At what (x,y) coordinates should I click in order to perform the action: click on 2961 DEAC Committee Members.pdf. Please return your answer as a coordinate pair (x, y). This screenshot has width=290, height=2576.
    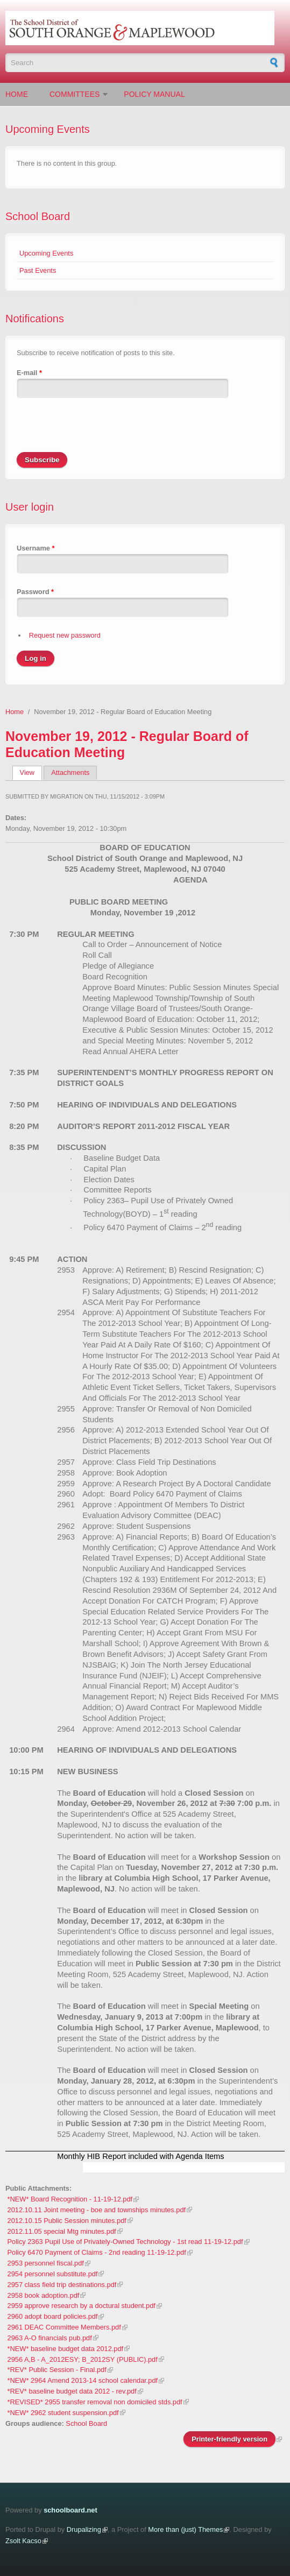
    Looking at the image, I should click on (64, 2327).